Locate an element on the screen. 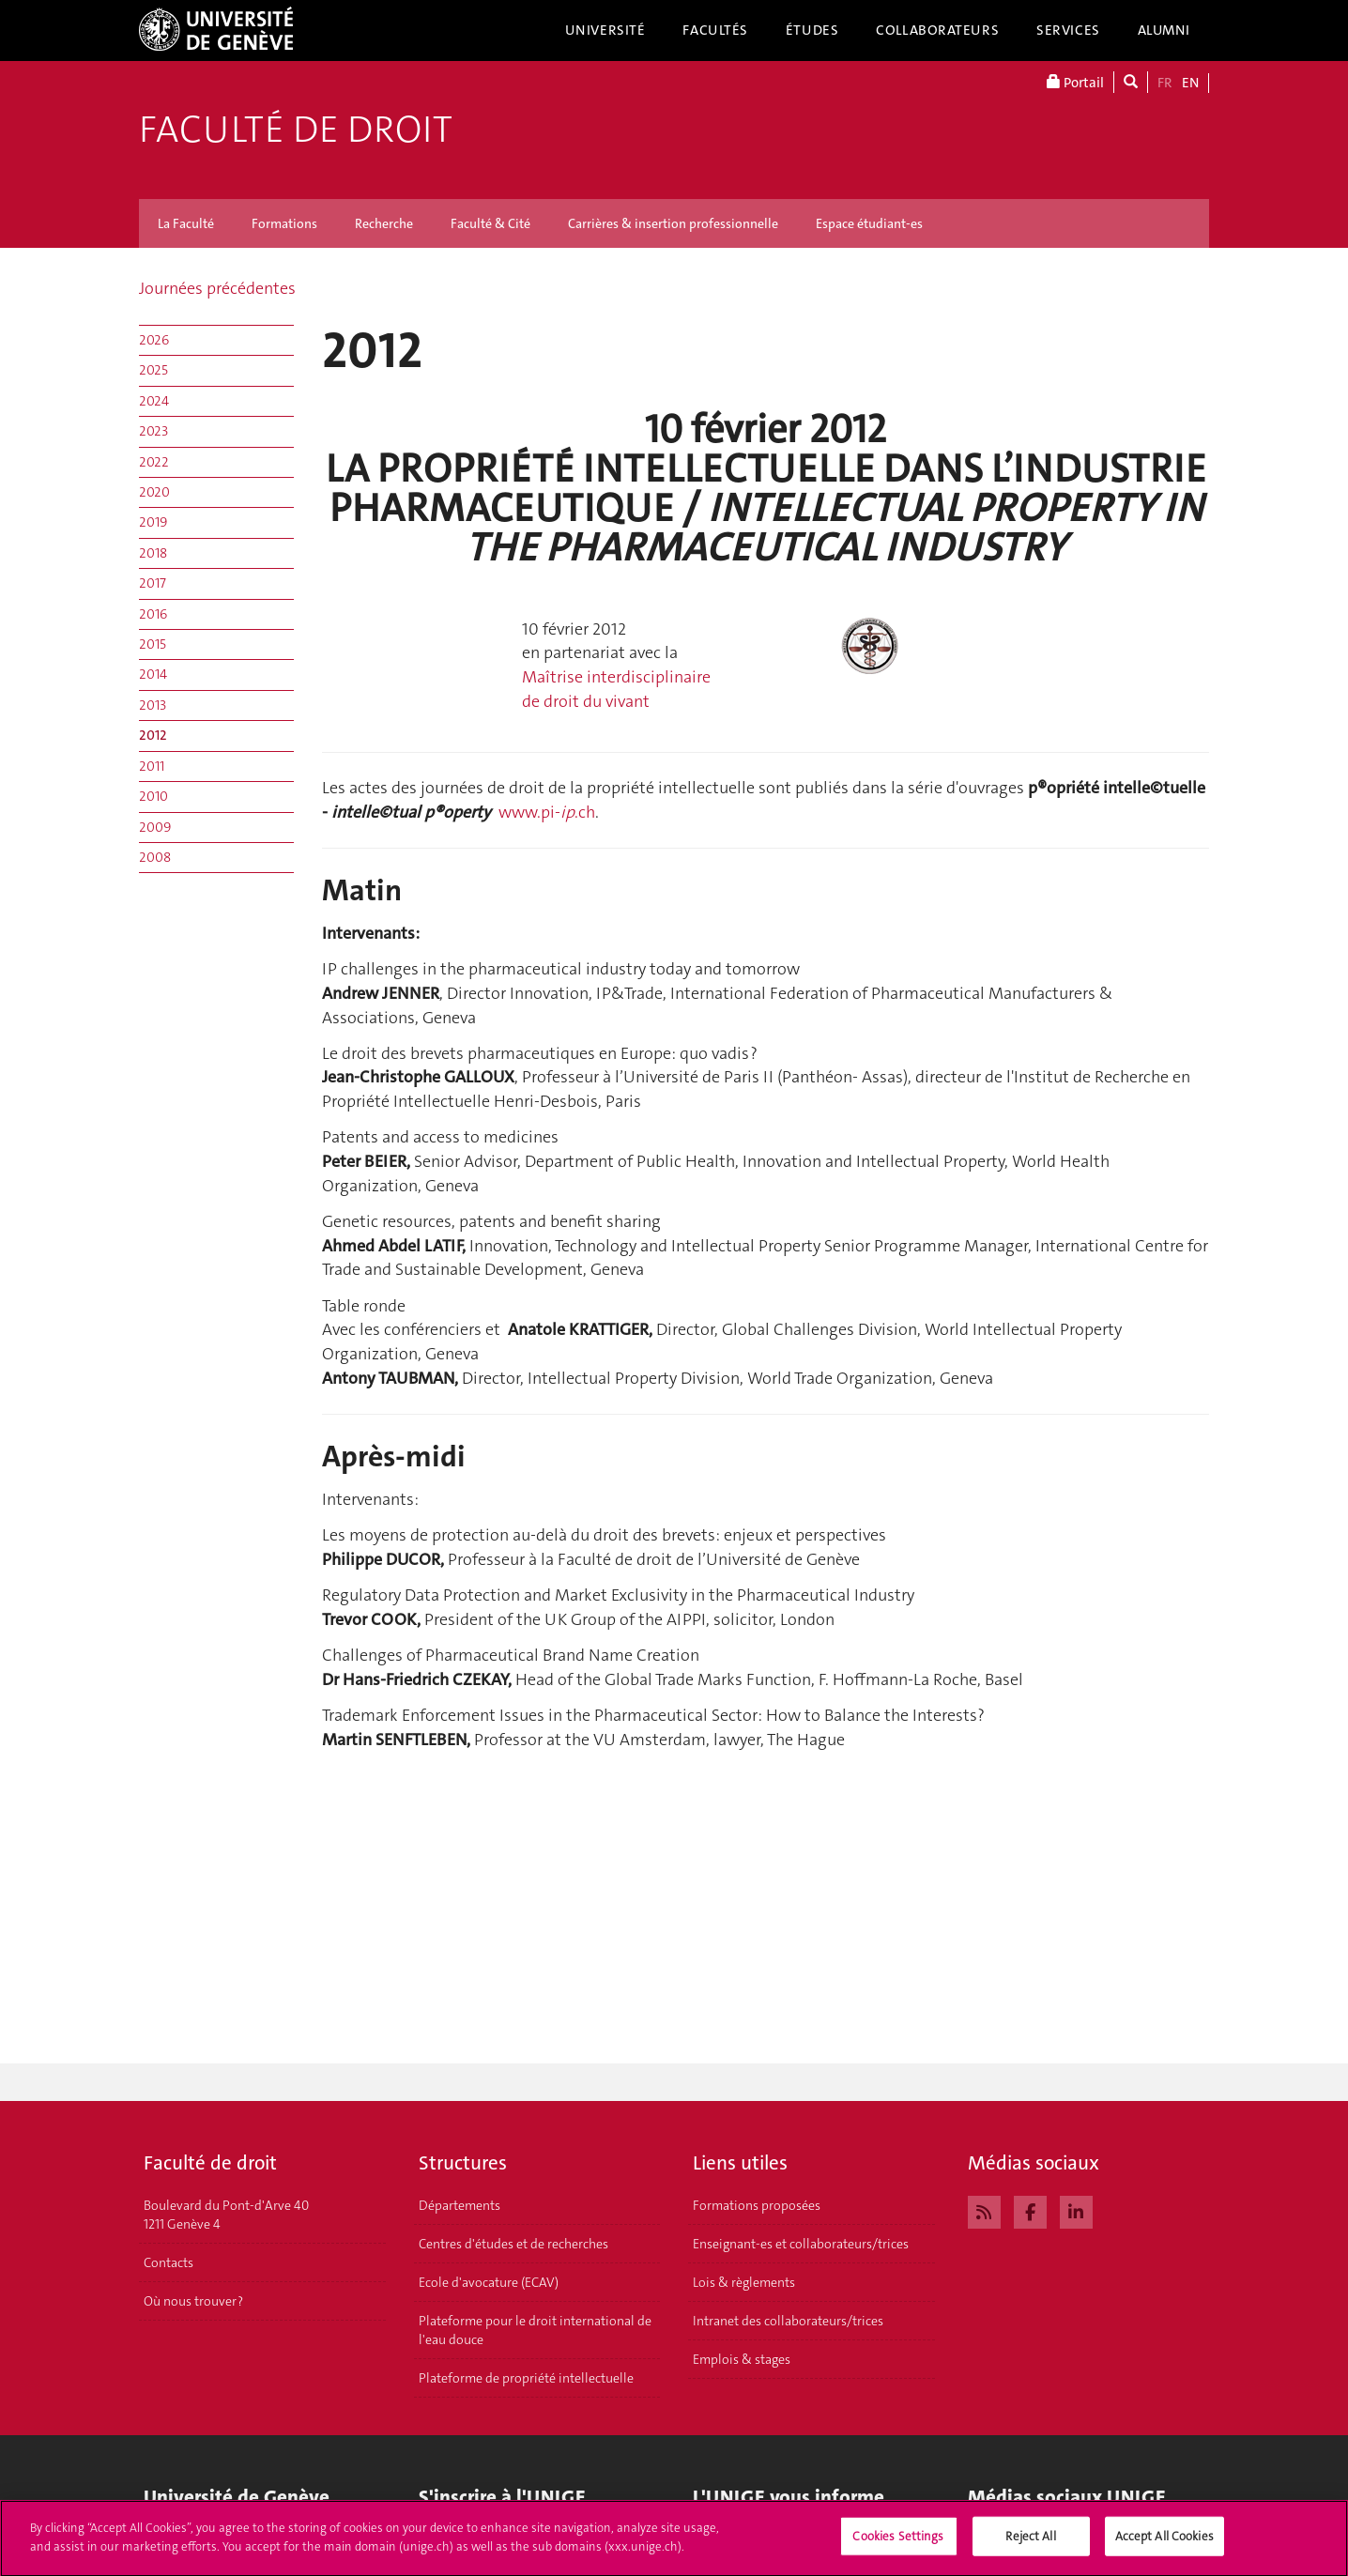 The height and width of the screenshot is (2576, 1348). Intranet des collaborateurs/trices is located at coordinates (788, 2320).